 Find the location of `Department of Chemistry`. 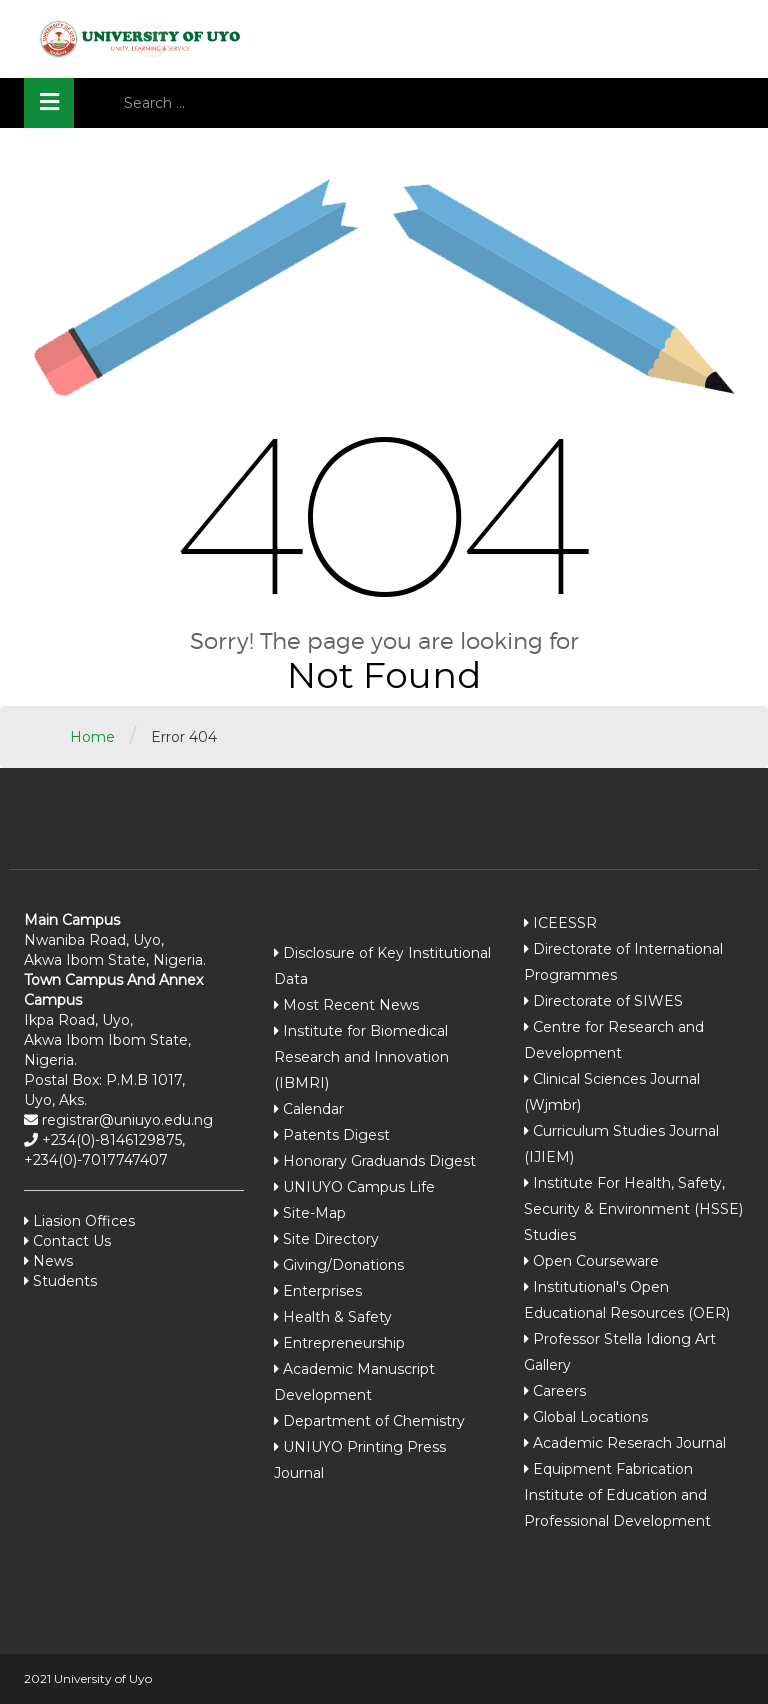

Department of Chemistry is located at coordinates (374, 1421).